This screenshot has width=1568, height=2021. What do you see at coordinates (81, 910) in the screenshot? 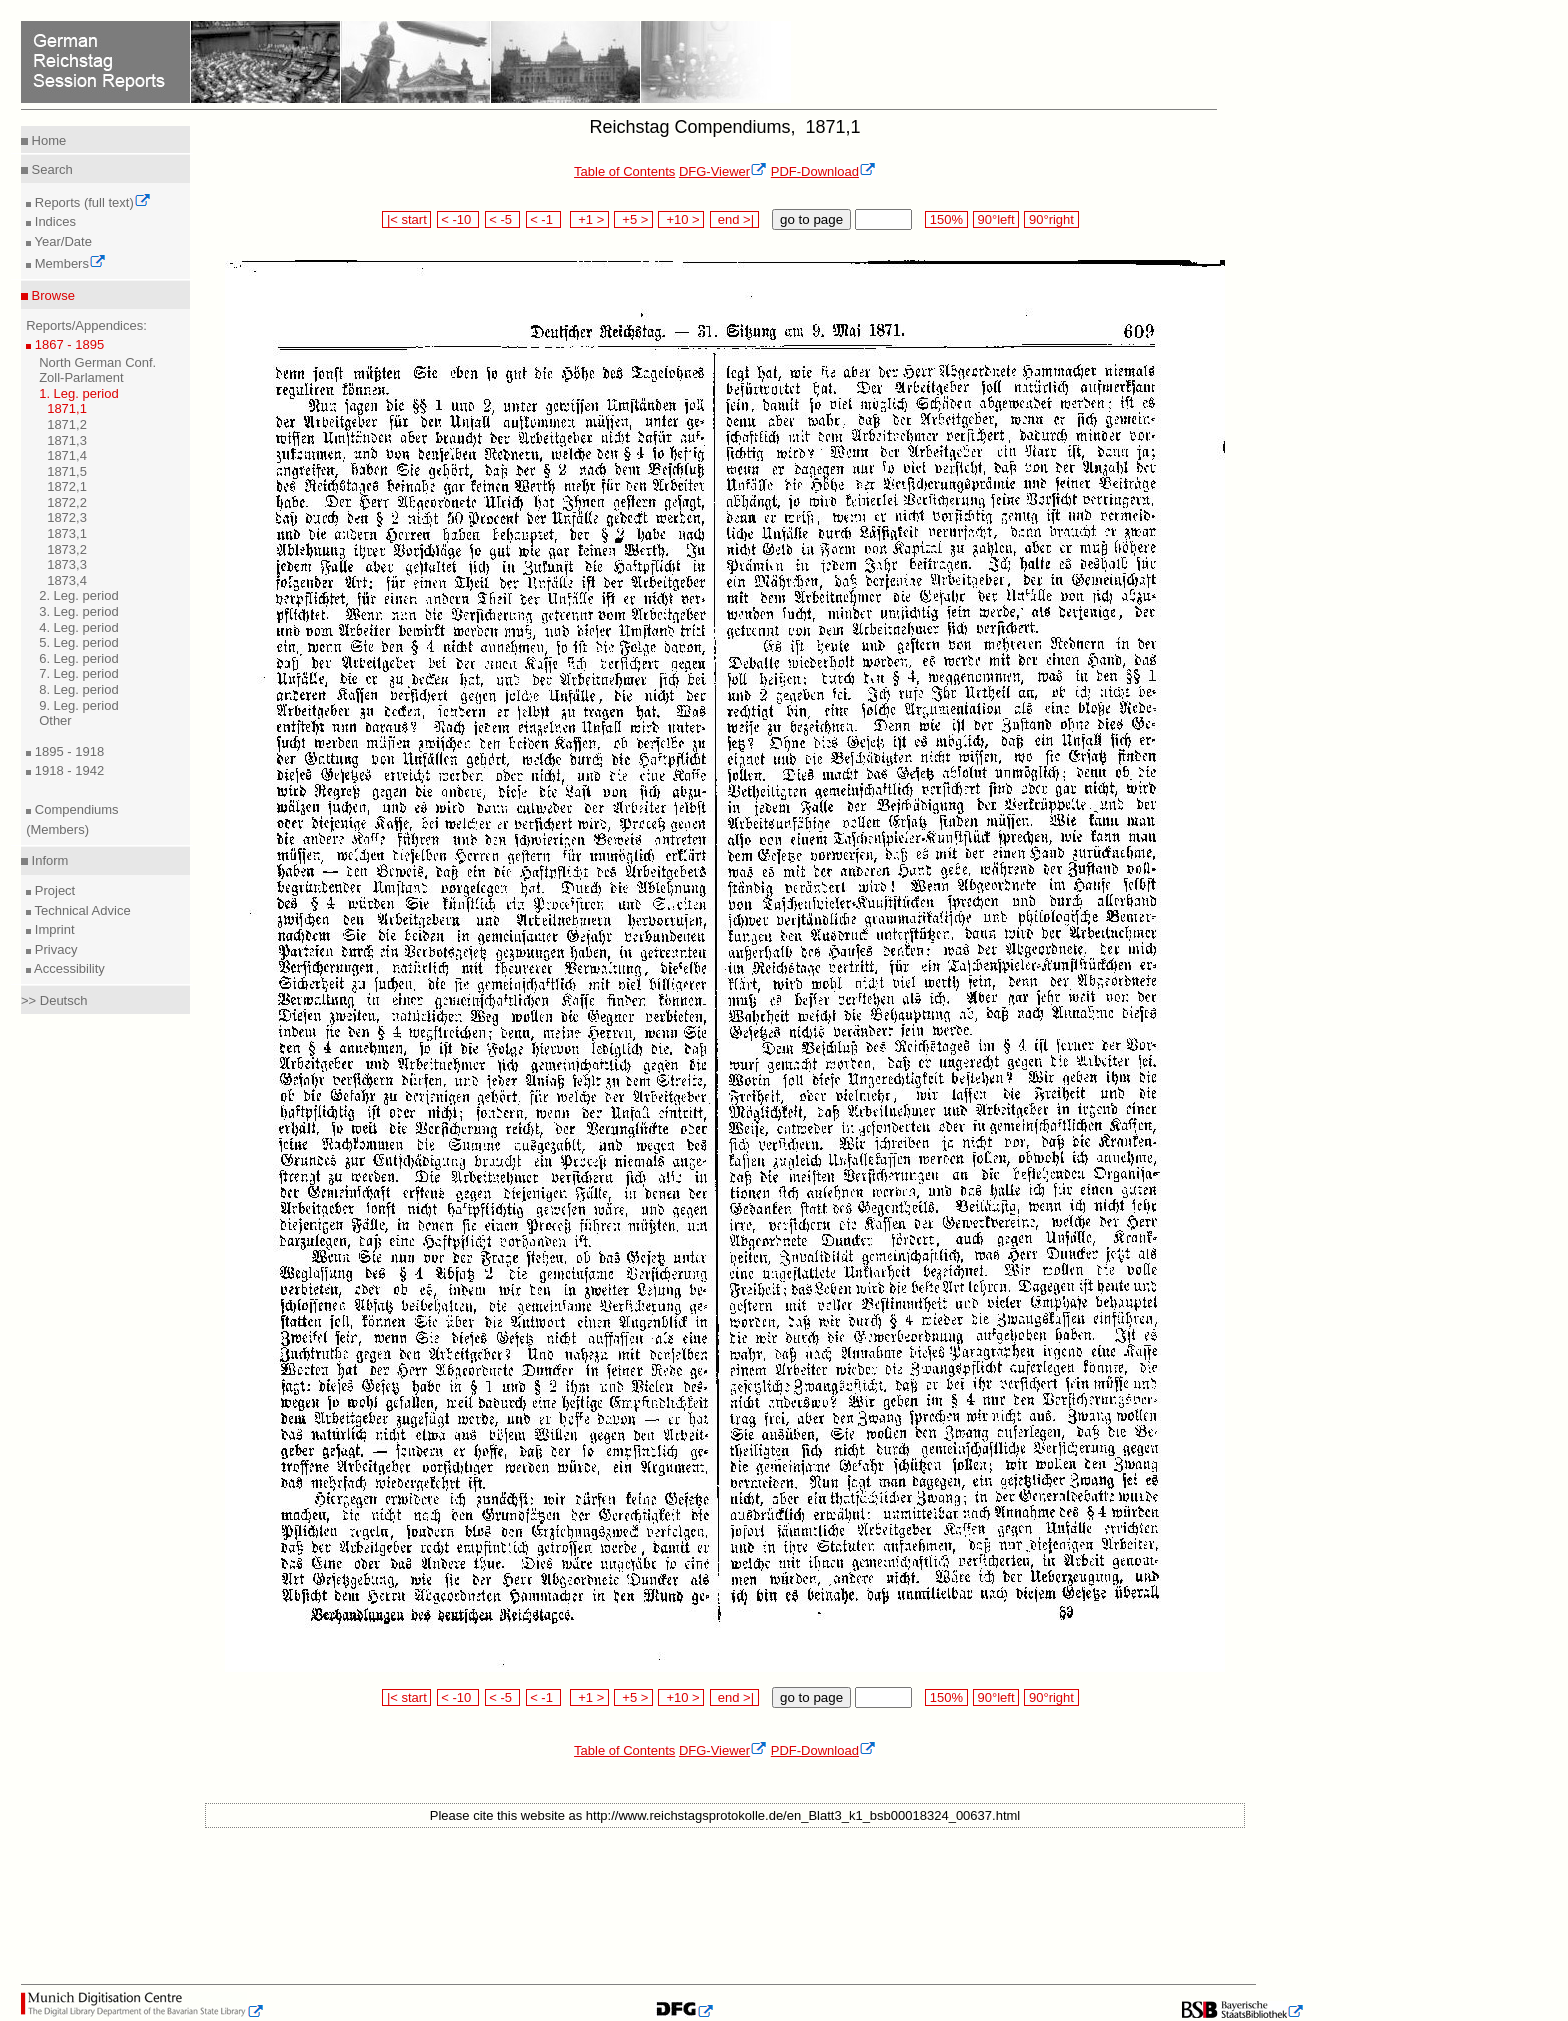
I see `Technical Advice` at bounding box center [81, 910].